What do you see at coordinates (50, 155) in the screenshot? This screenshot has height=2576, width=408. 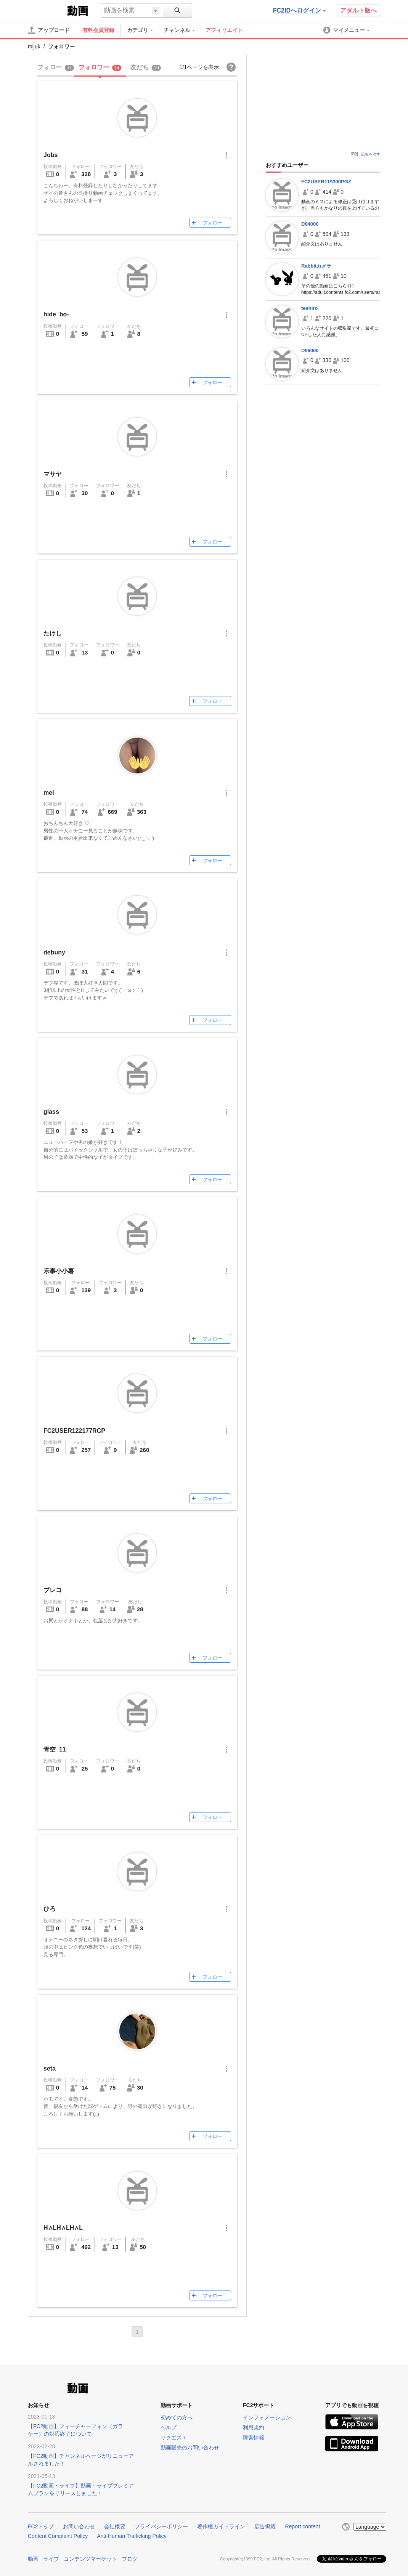 I see `Jobs` at bounding box center [50, 155].